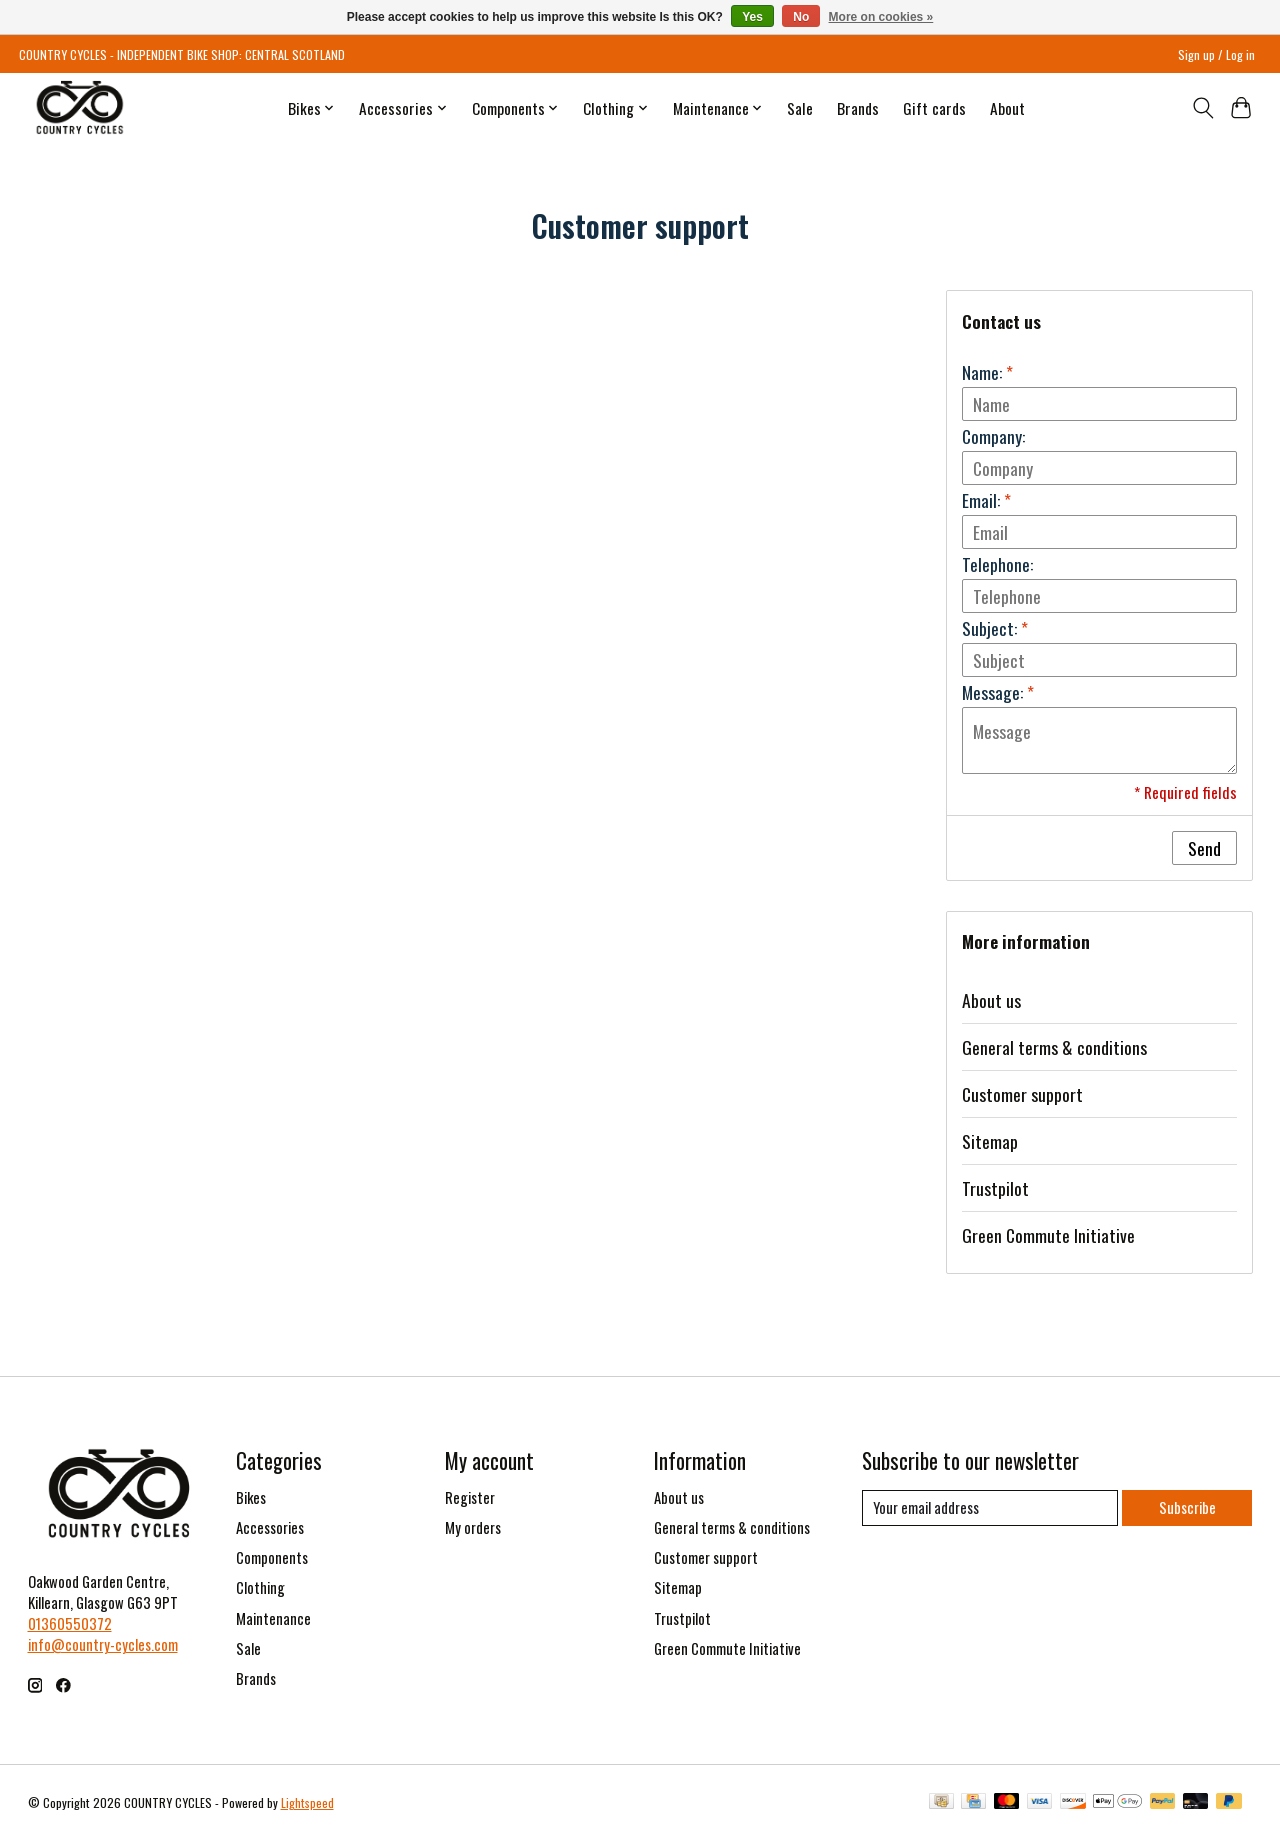  I want to click on Green Commute Initiative, so click(1048, 1235).